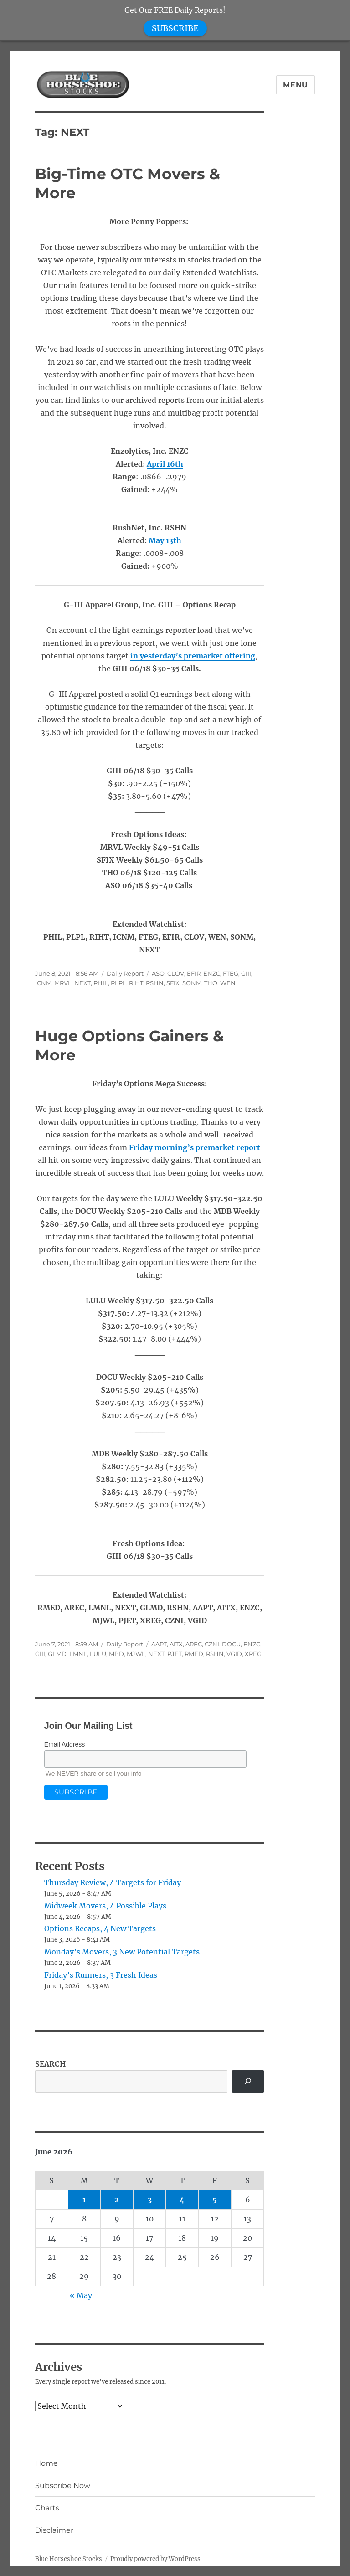 This screenshot has height=2576, width=350. I want to click on ICNM, so click(43, 983).